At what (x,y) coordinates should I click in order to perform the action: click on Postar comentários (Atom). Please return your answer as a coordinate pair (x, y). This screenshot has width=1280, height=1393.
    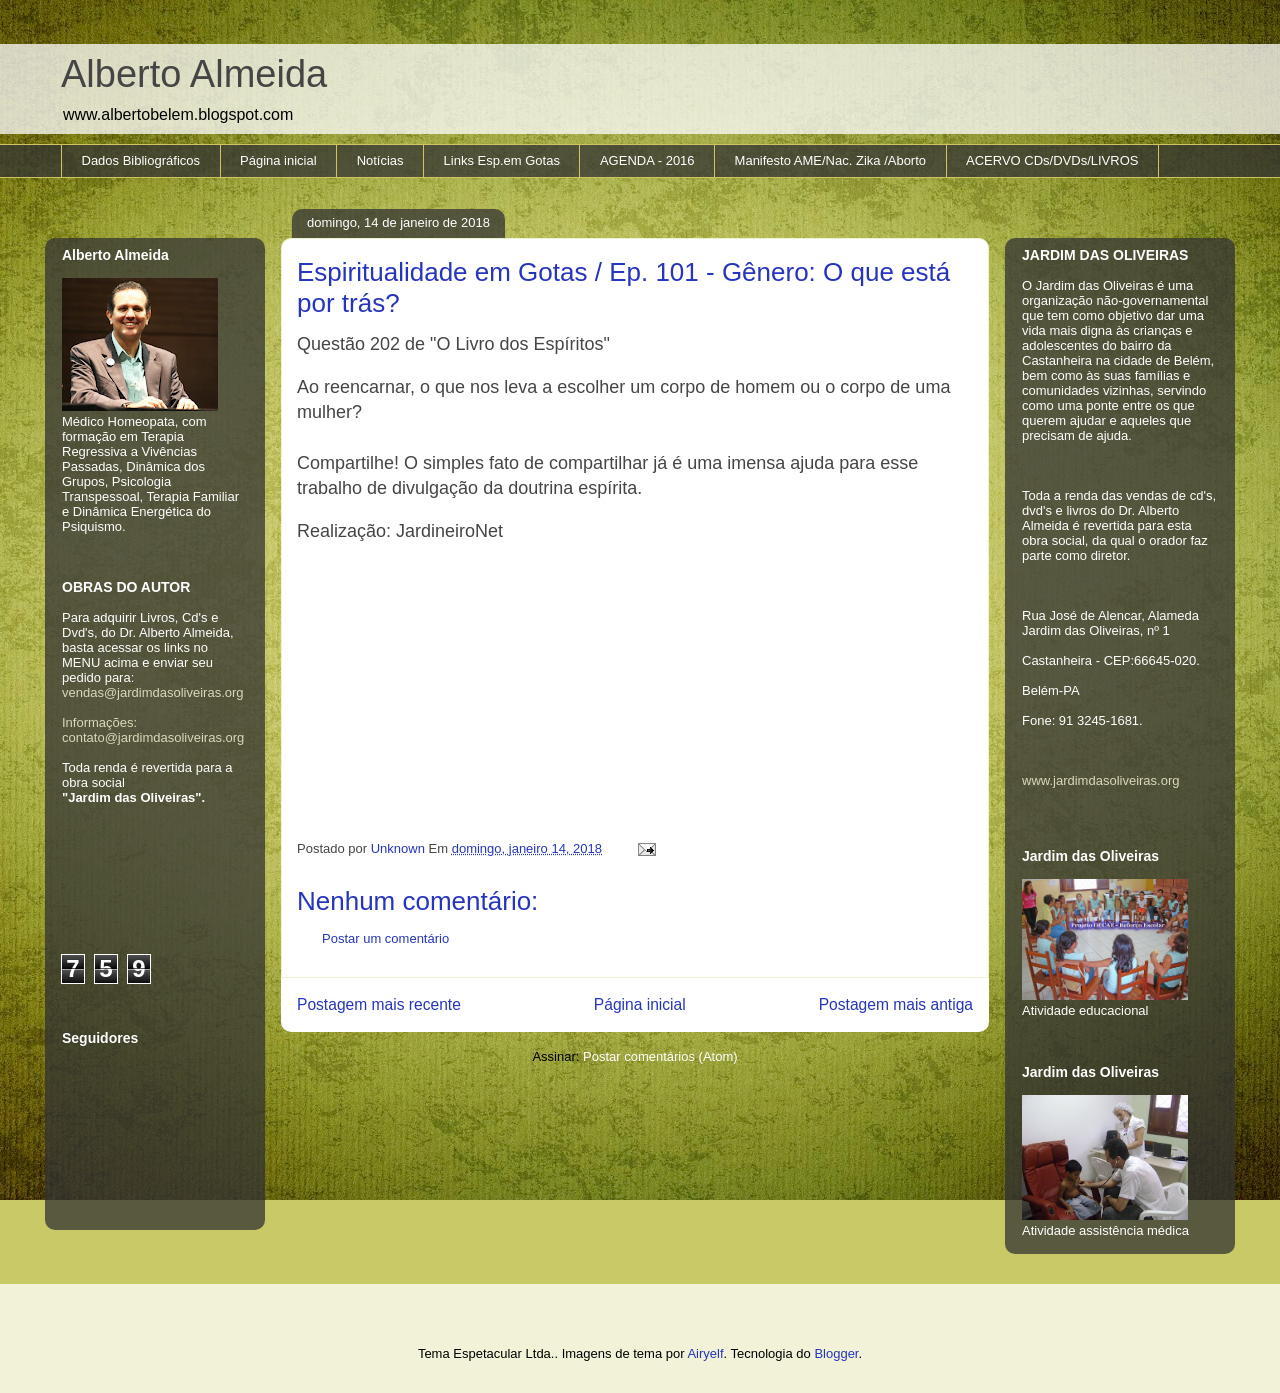
    Looking at the image, I should click on (660, 1056).